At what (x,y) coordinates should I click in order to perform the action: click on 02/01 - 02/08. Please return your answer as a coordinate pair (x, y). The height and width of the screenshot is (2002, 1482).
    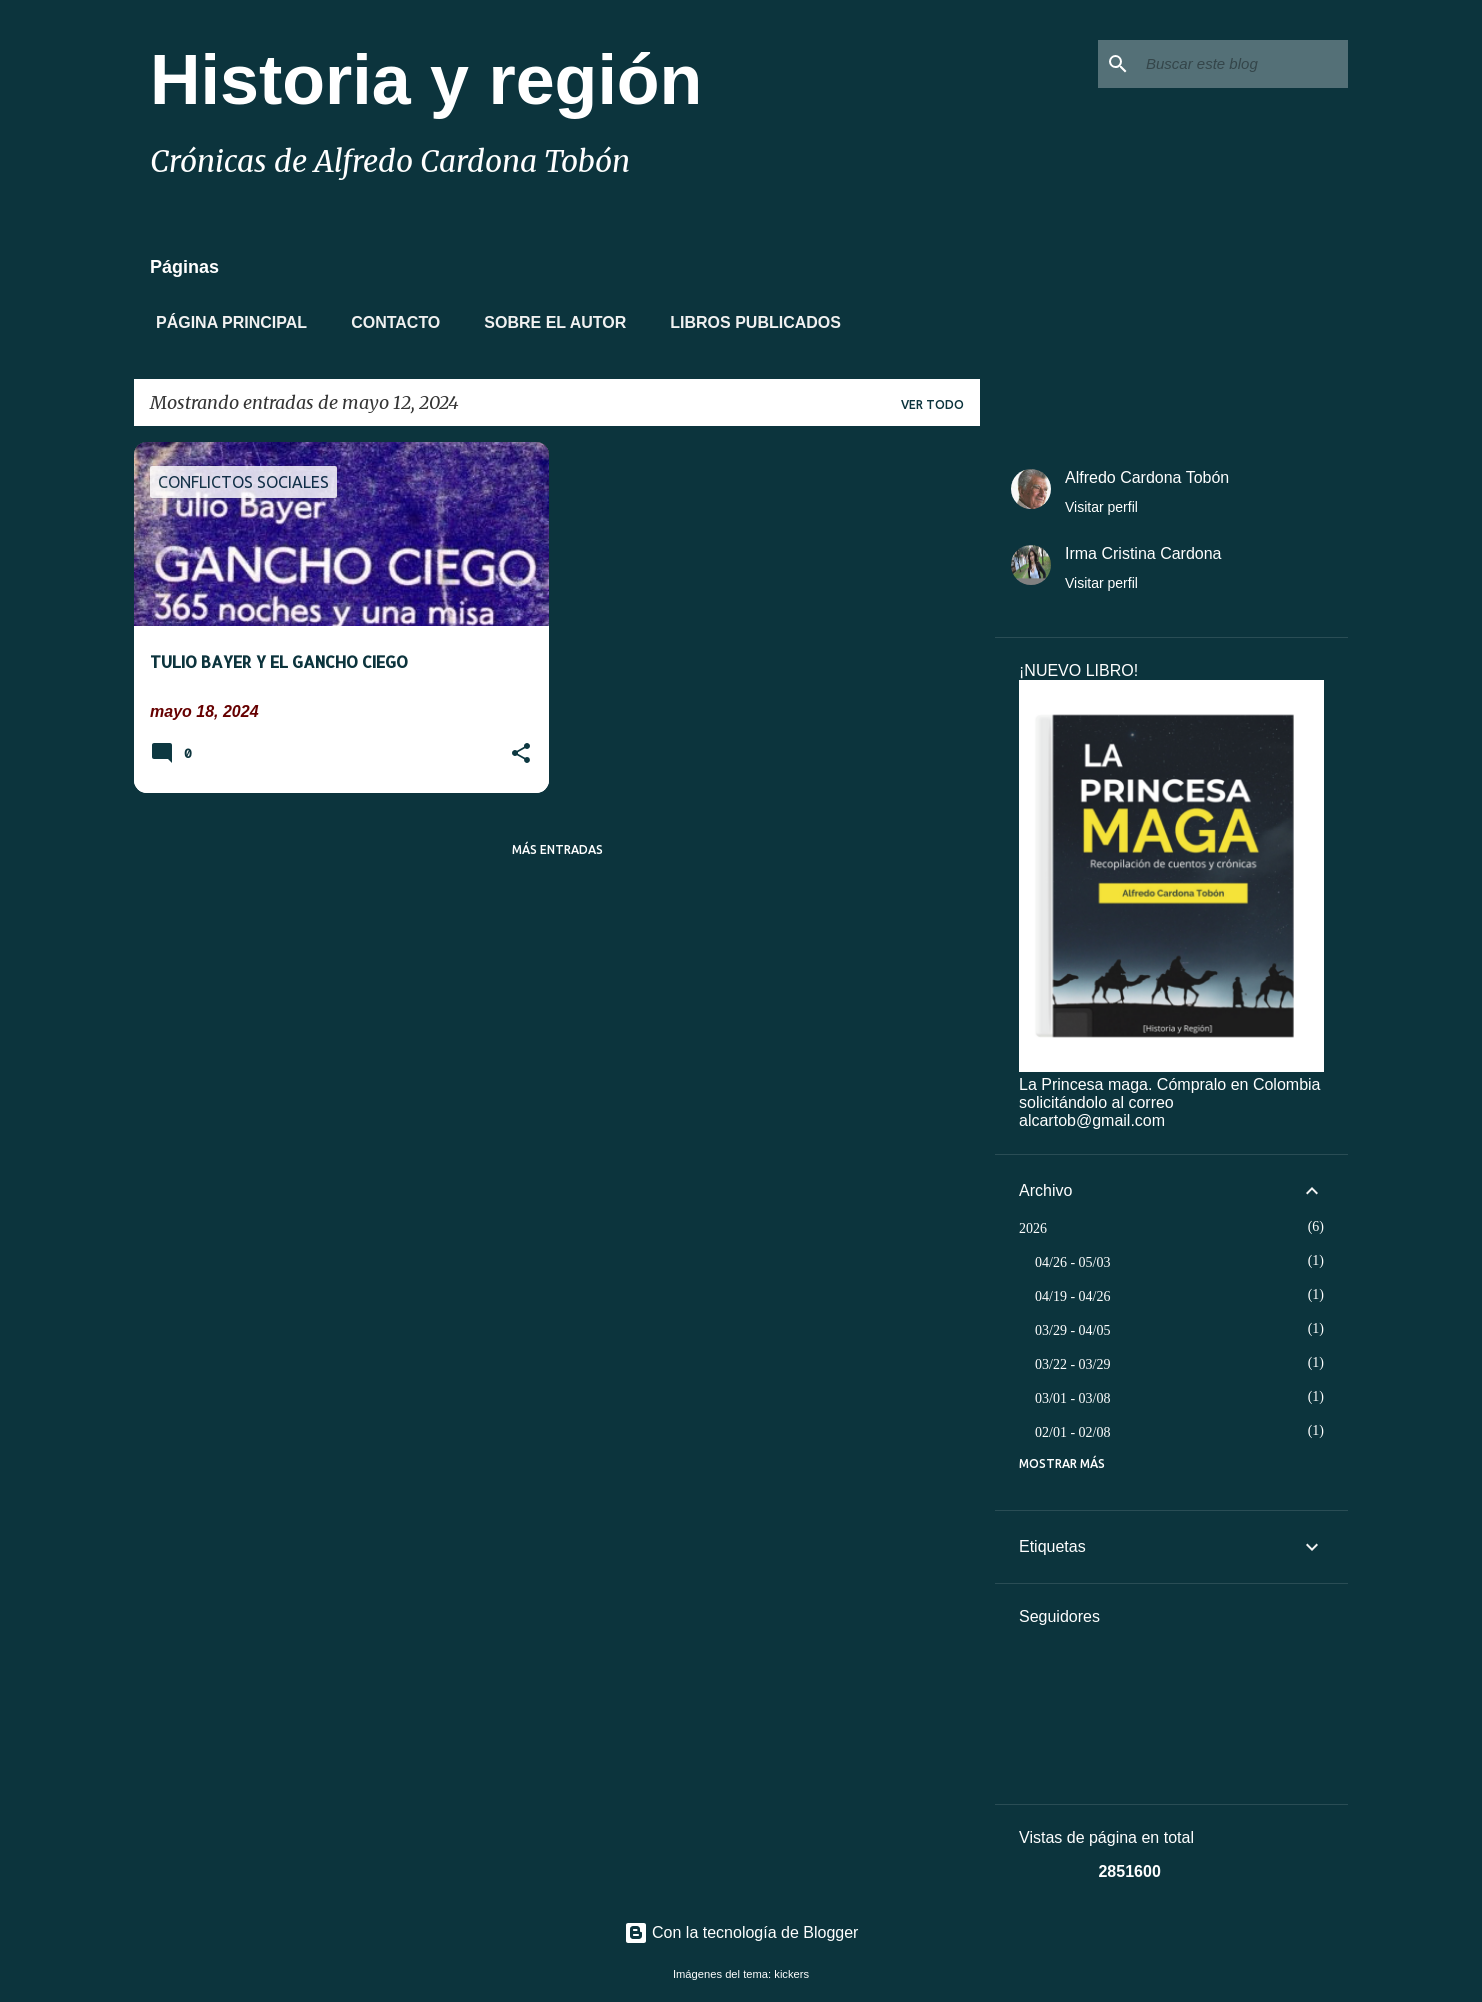
    Looking at the image, I should click on (1072, 1432).